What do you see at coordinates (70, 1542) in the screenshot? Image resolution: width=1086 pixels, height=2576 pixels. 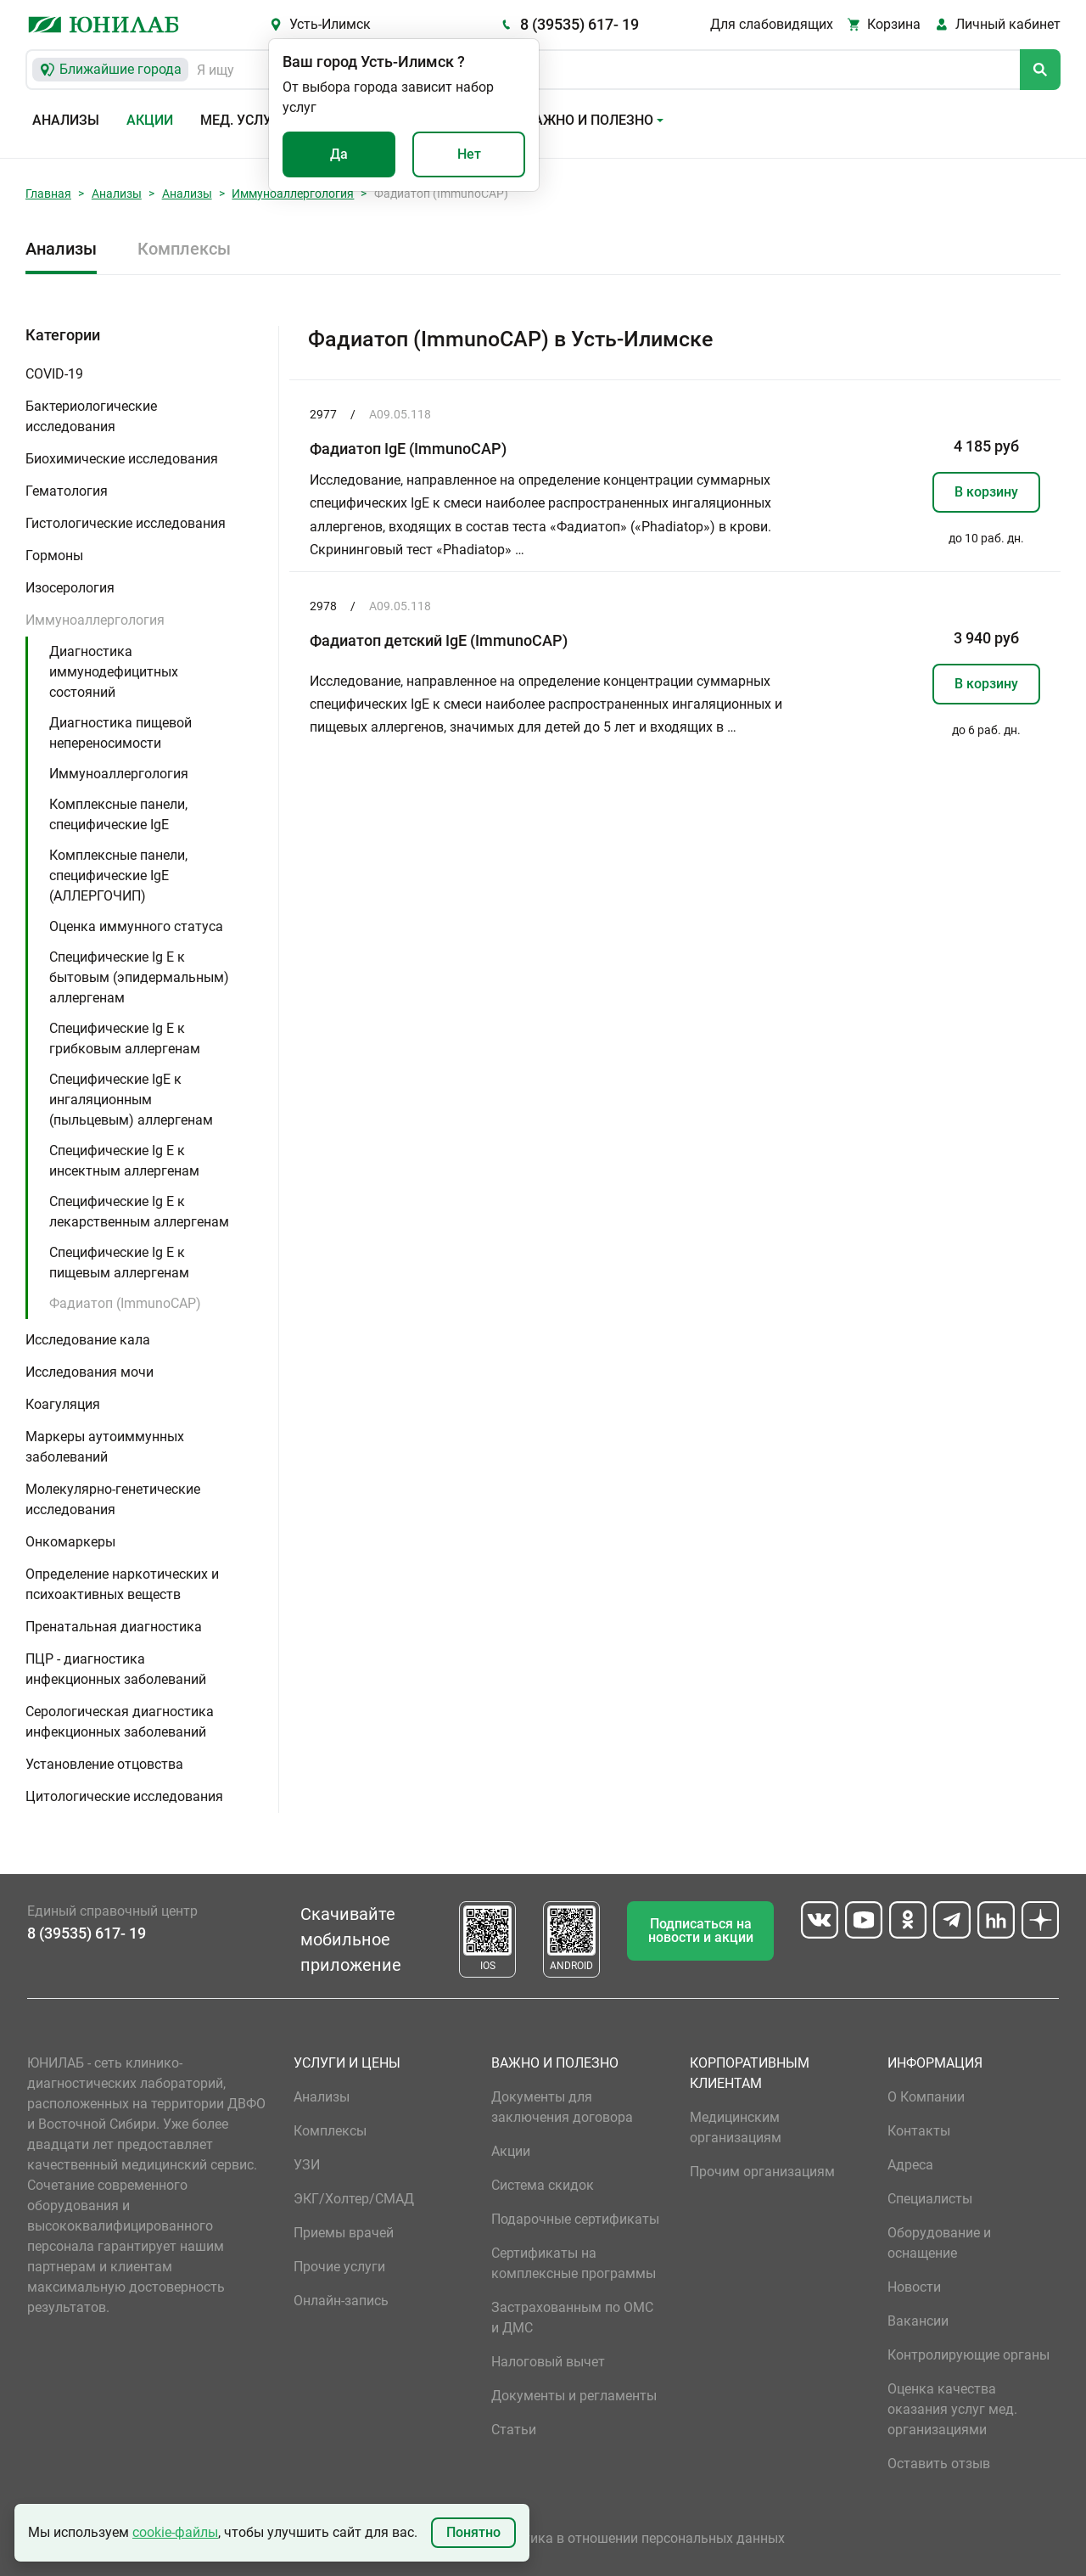 I see `Онкомаркеры [button]` at bounding box center [70, 1542].